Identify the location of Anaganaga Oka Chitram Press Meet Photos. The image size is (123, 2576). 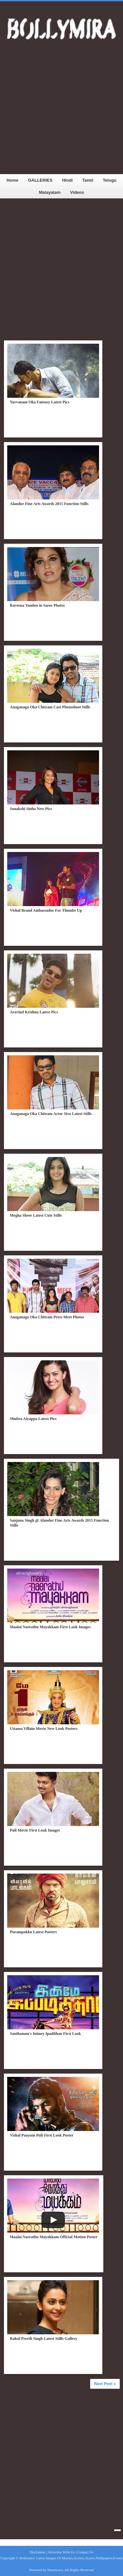
(47, 1317).